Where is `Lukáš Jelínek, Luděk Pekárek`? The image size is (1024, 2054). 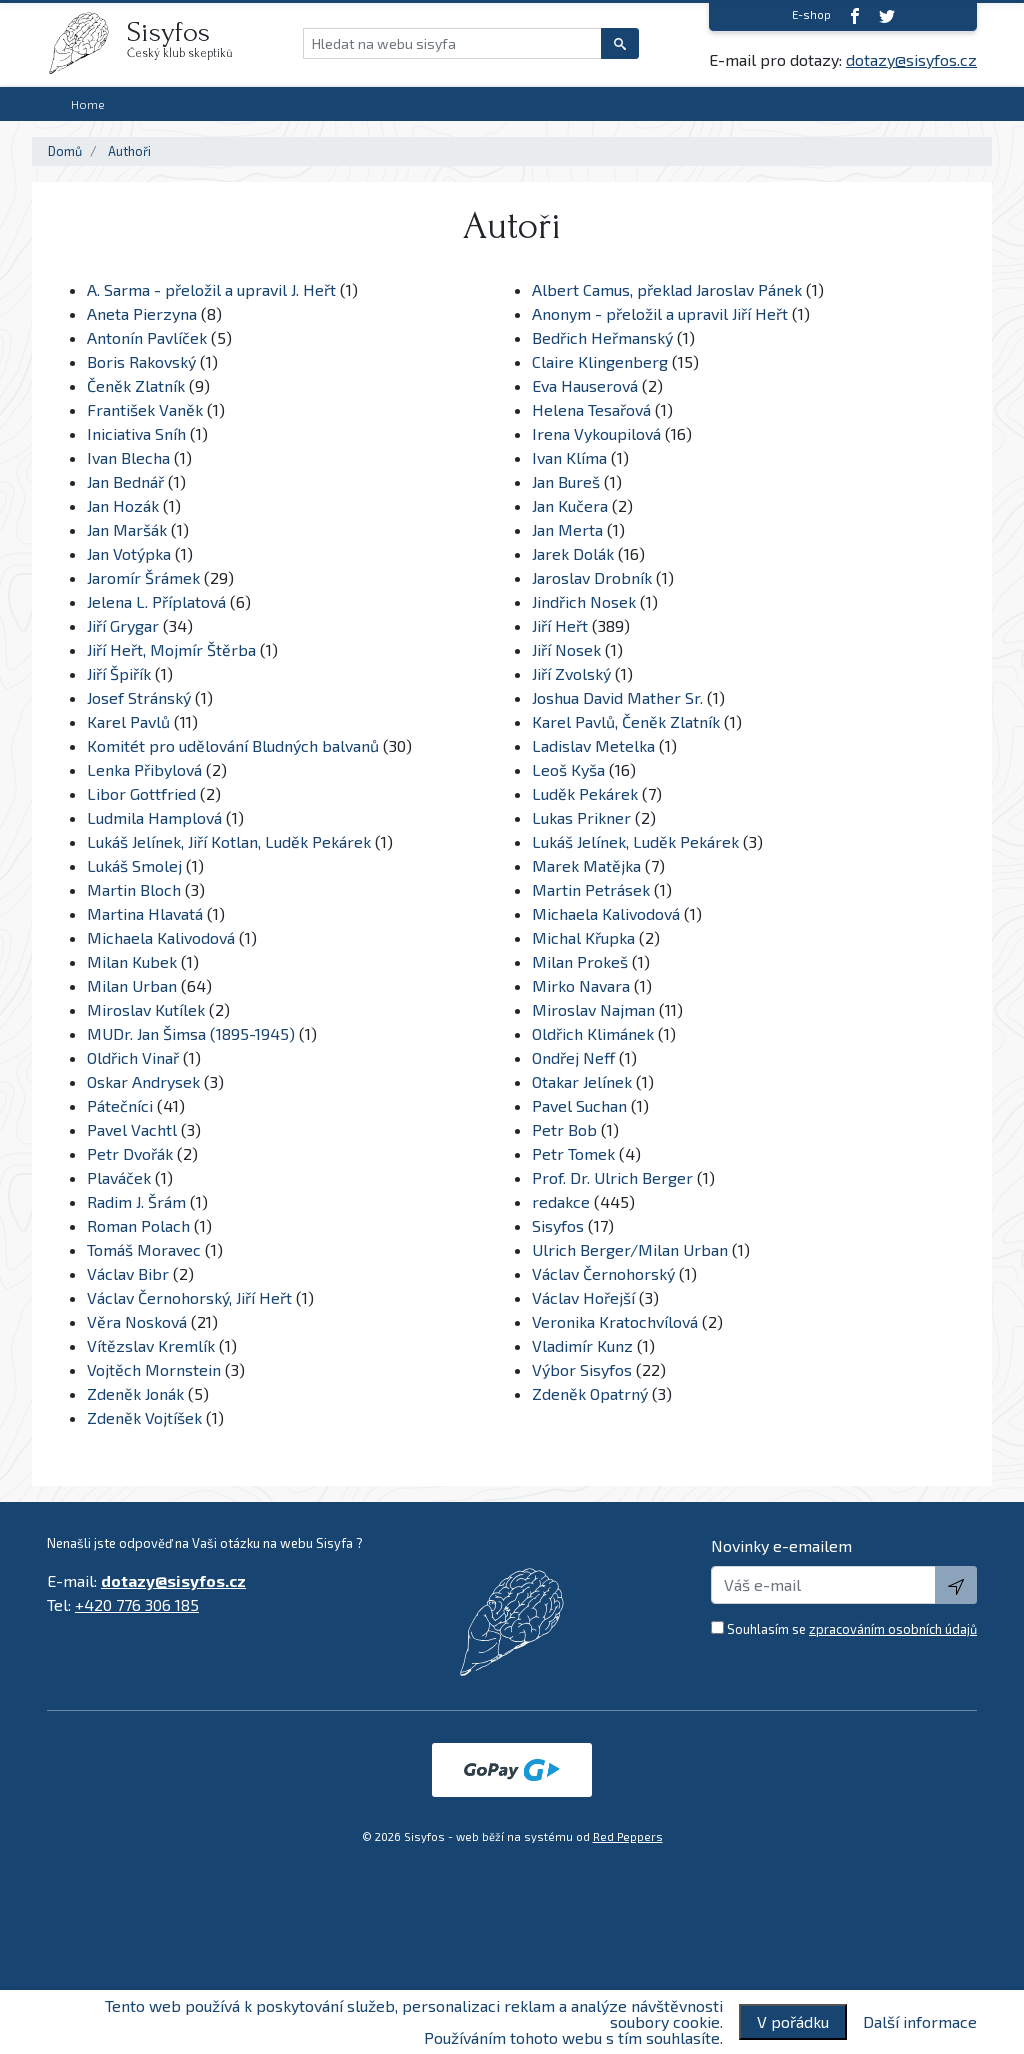
Lukáš Jelínek, Luděk Pekárek is located at coordinates (635, 841).